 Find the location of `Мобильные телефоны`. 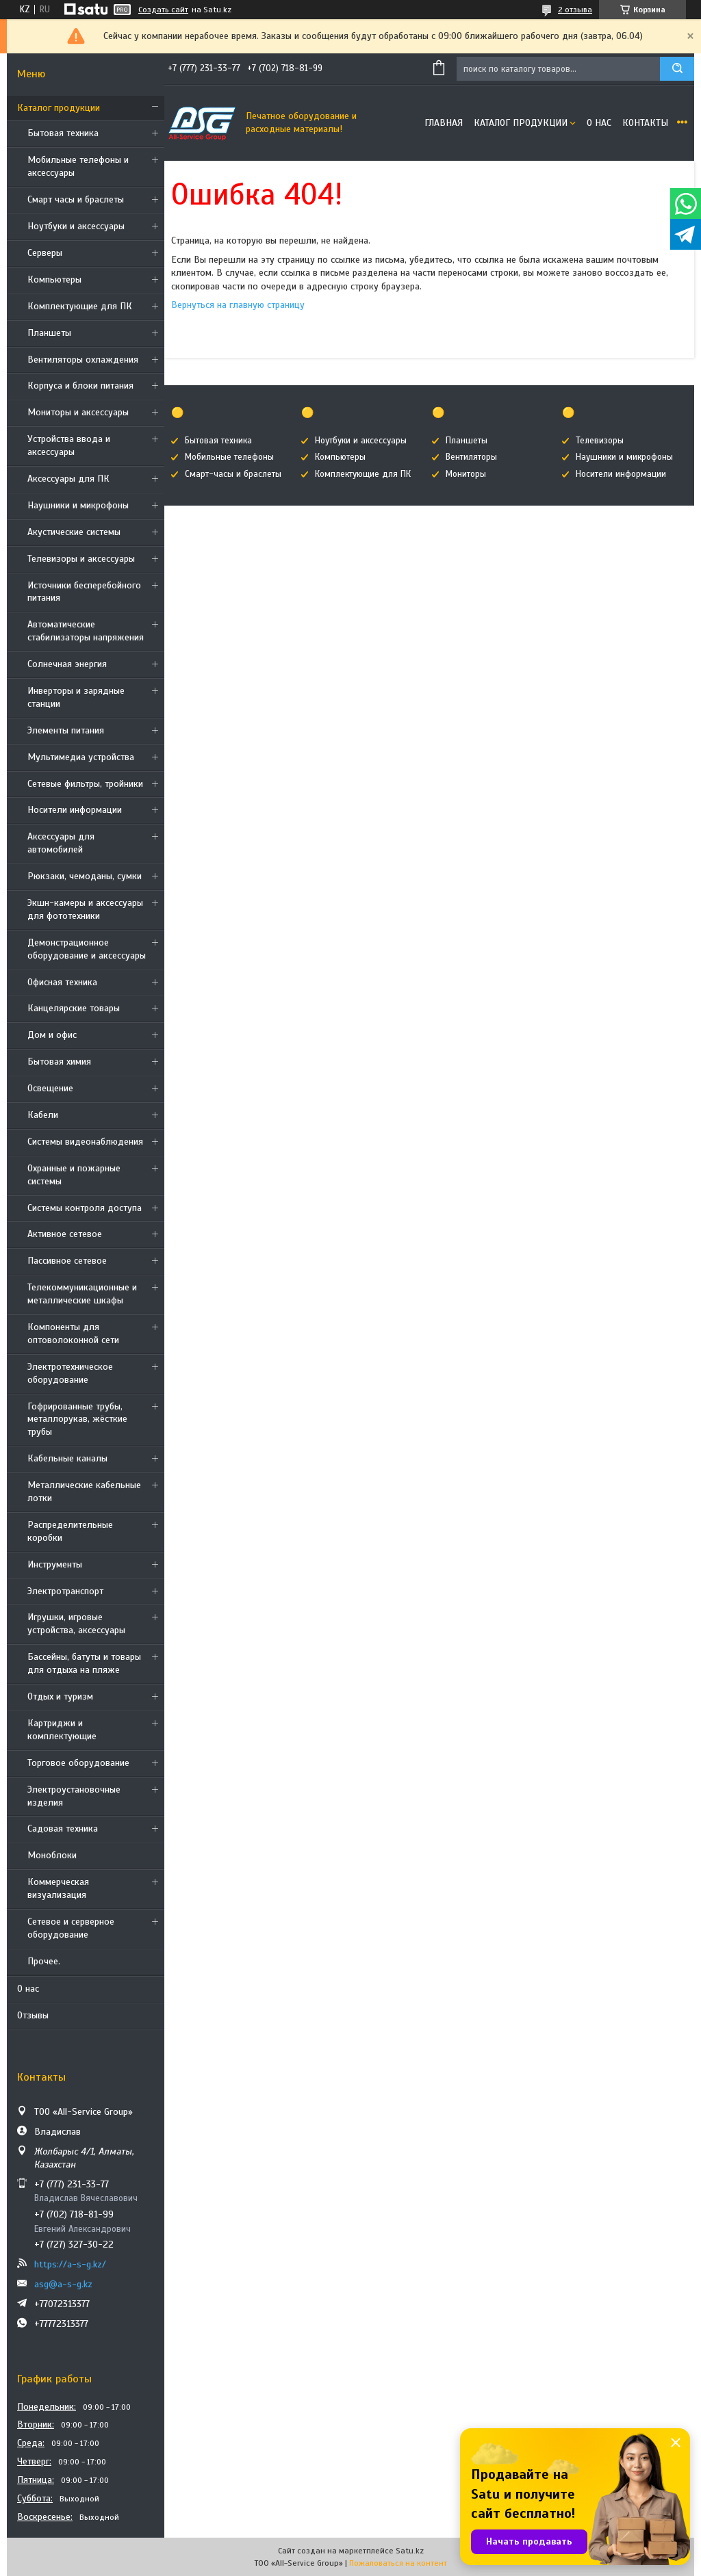

Мобильные телефоны is located at coordinates (229, 457).